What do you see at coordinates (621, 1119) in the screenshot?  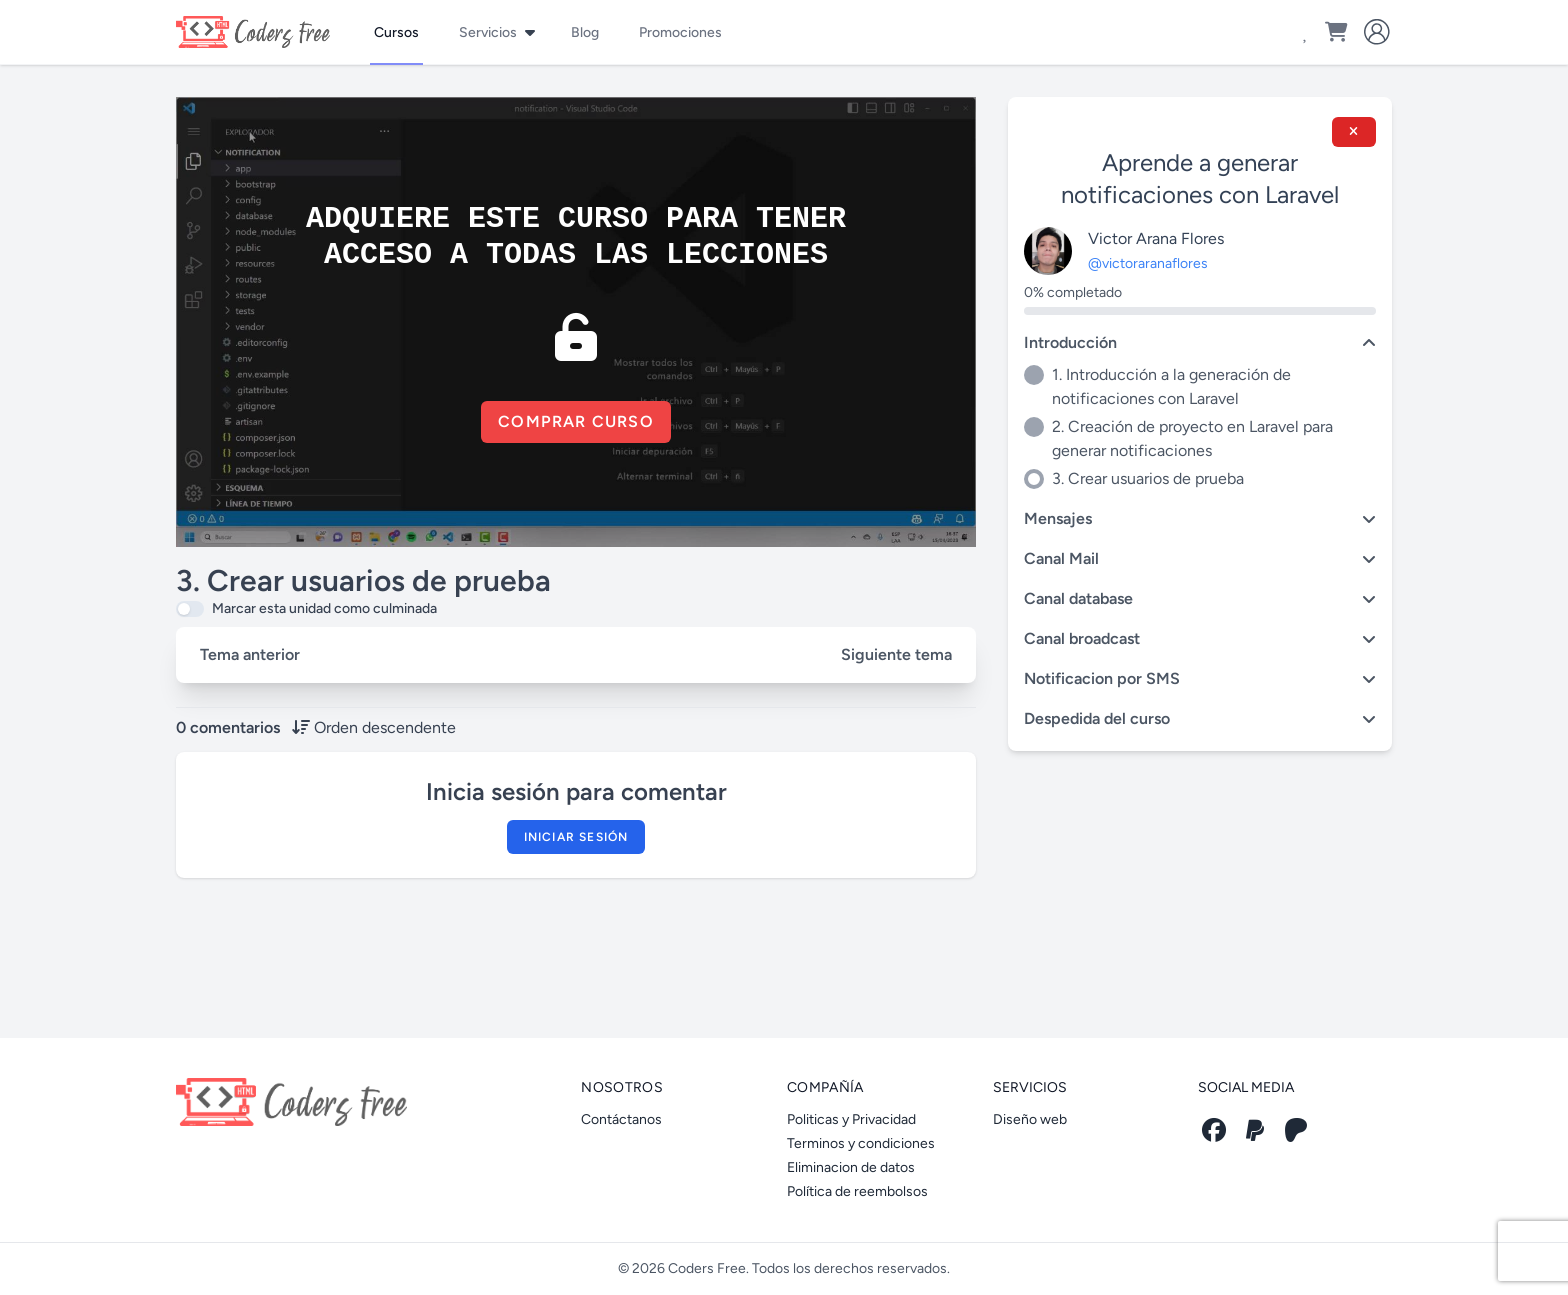 I see `Contáctanos` at bounding box center [621, 1119].